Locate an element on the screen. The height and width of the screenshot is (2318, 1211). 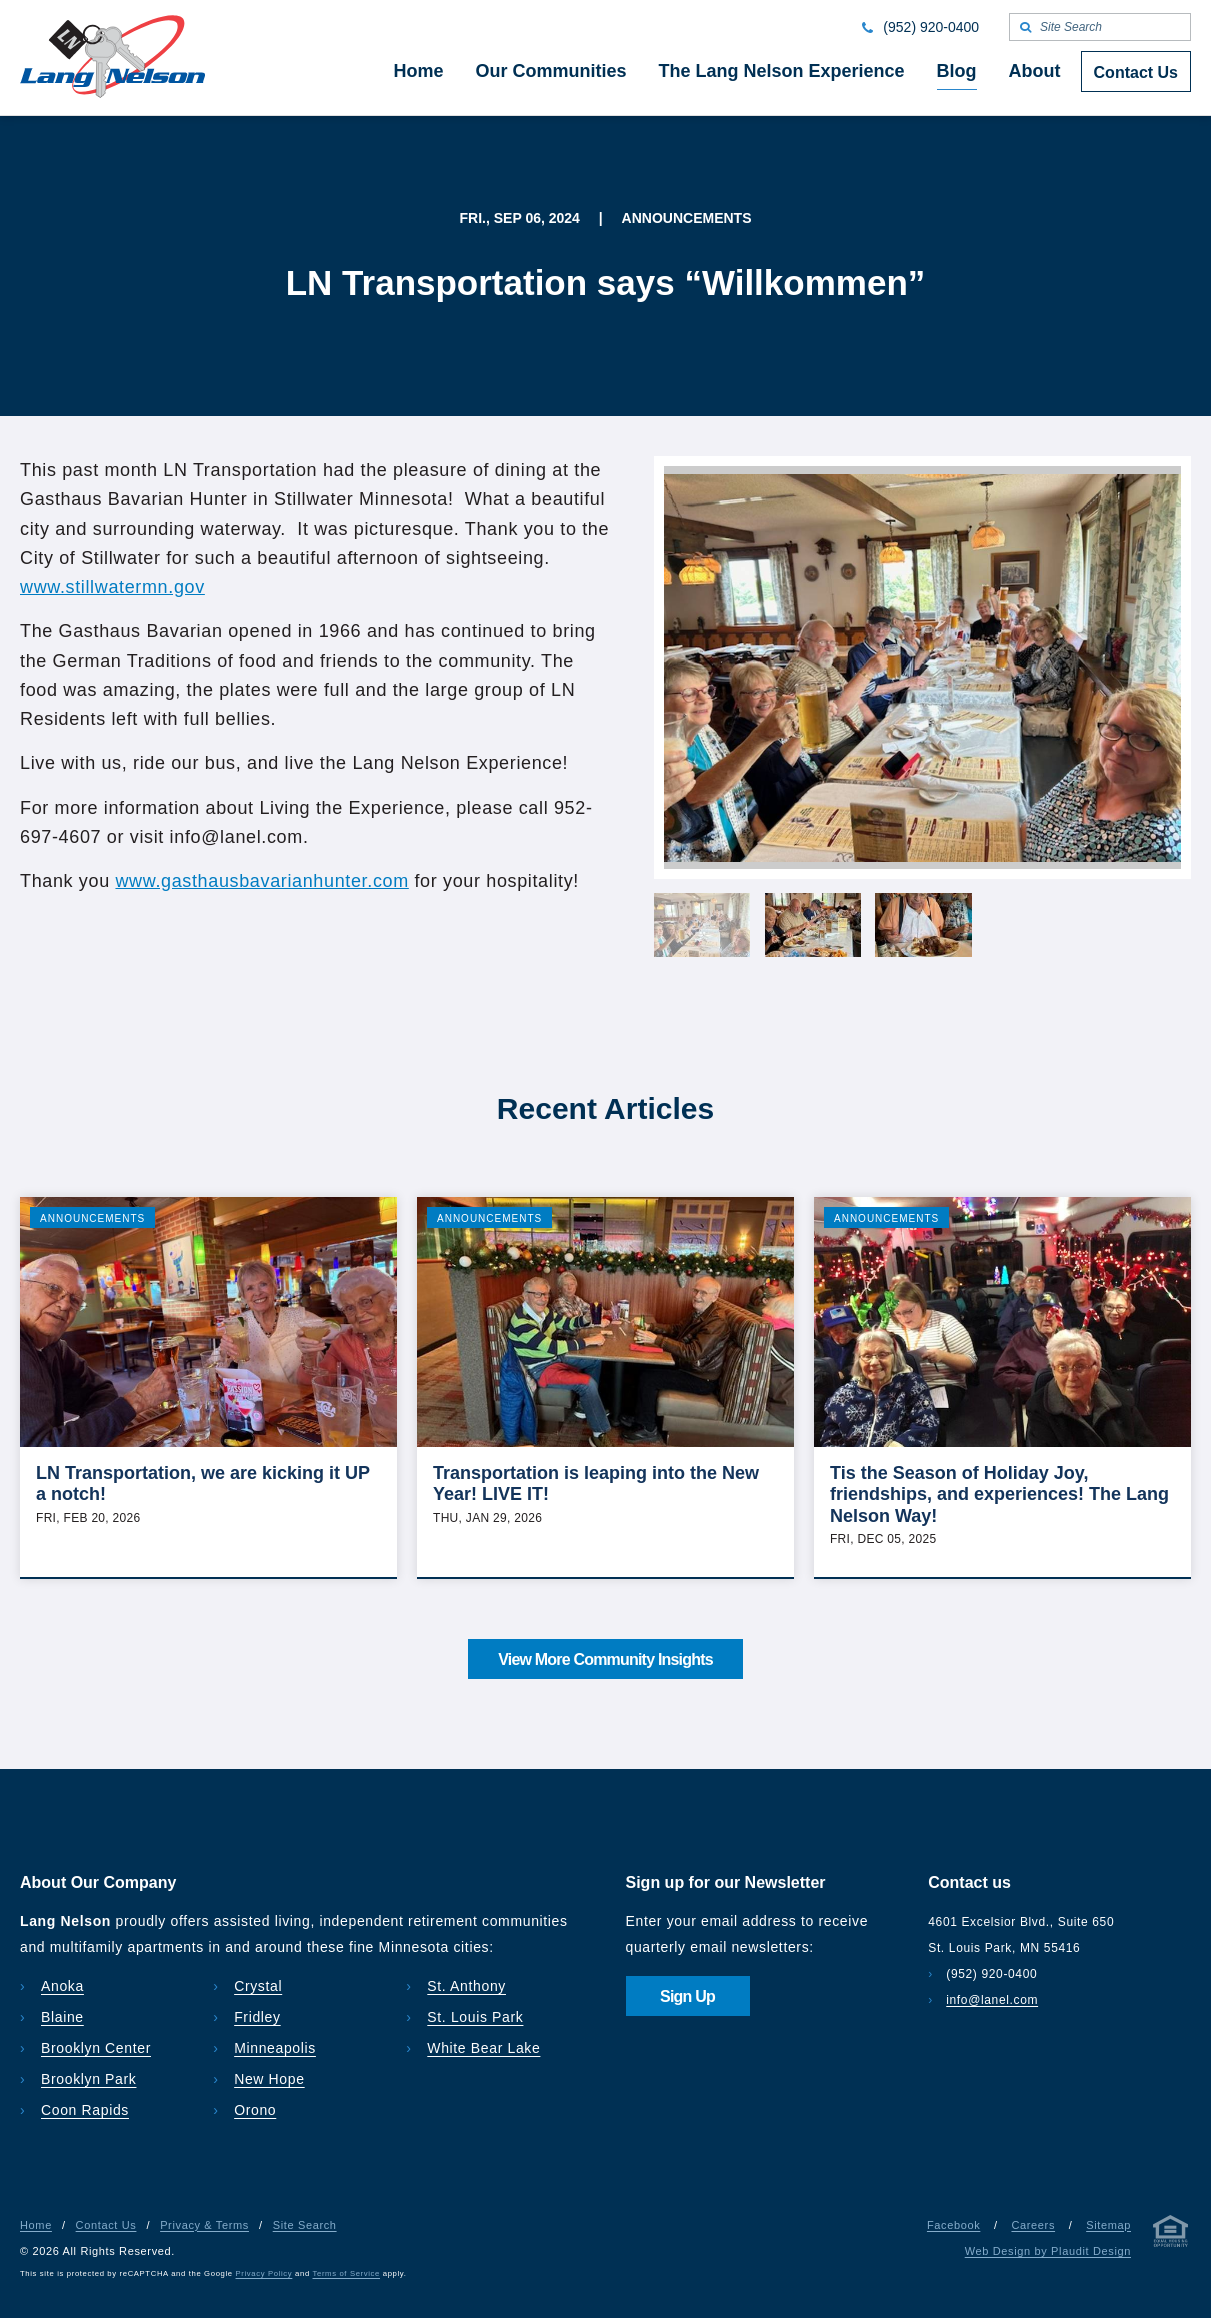
Careers is located at coordinates (1033, 2225).